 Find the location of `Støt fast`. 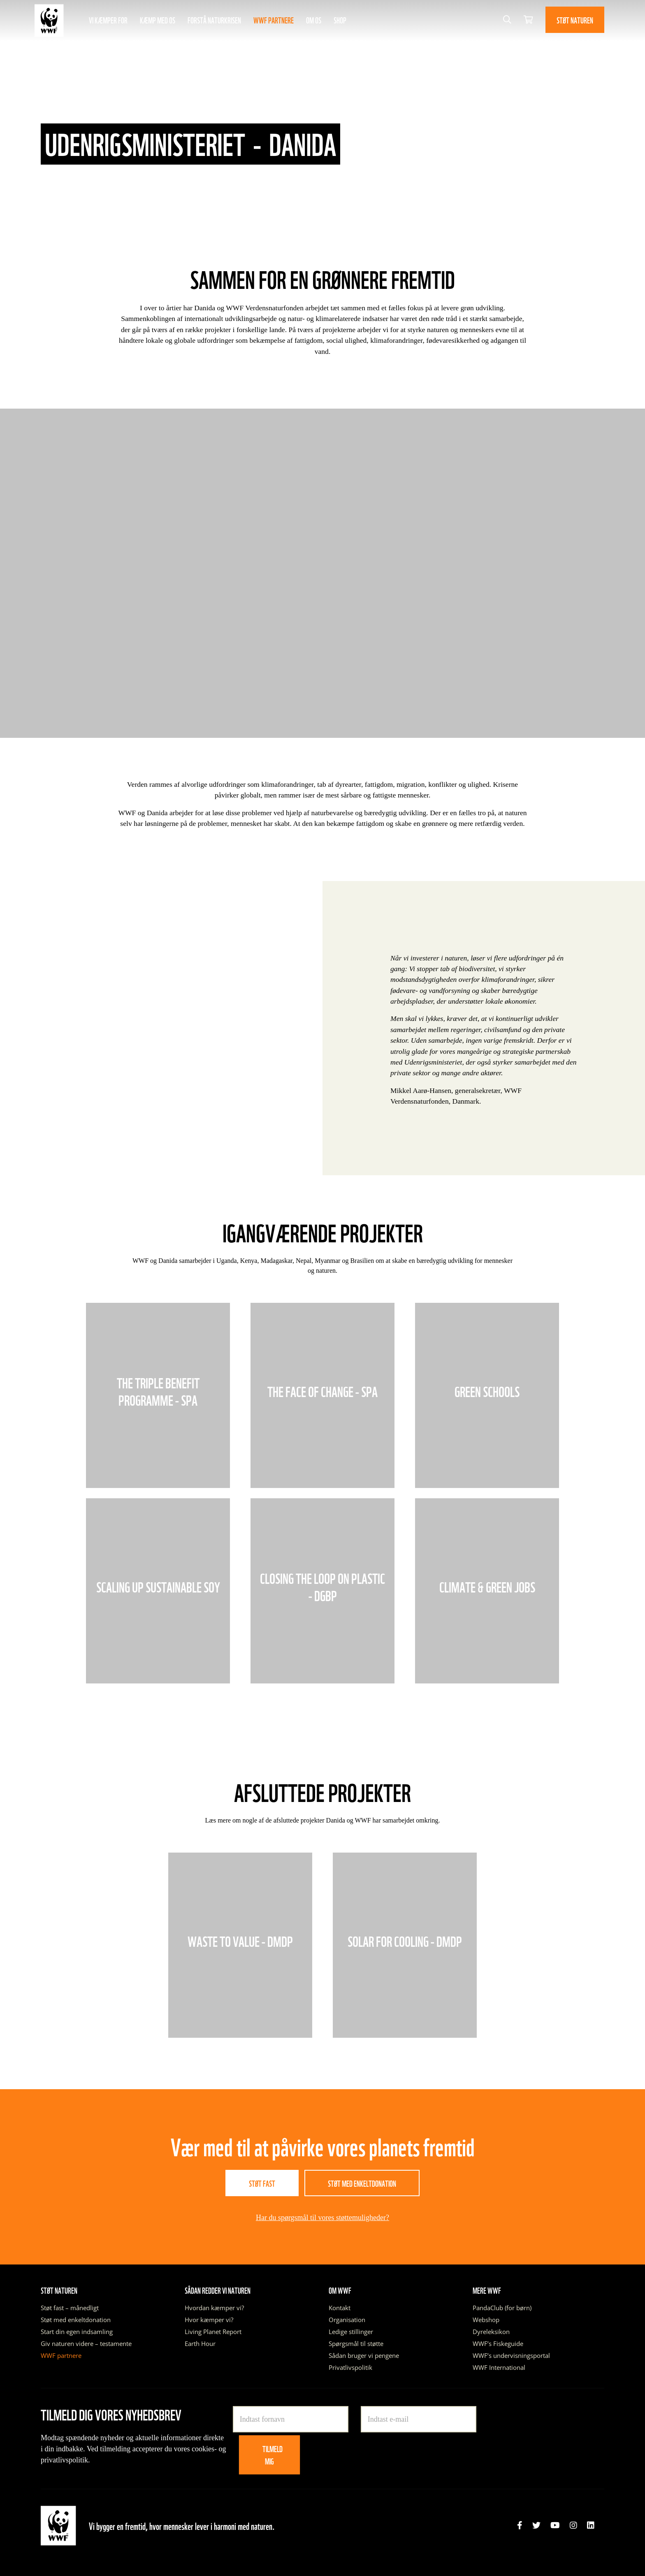

Støt fast is located at coordinates (262, 2183).